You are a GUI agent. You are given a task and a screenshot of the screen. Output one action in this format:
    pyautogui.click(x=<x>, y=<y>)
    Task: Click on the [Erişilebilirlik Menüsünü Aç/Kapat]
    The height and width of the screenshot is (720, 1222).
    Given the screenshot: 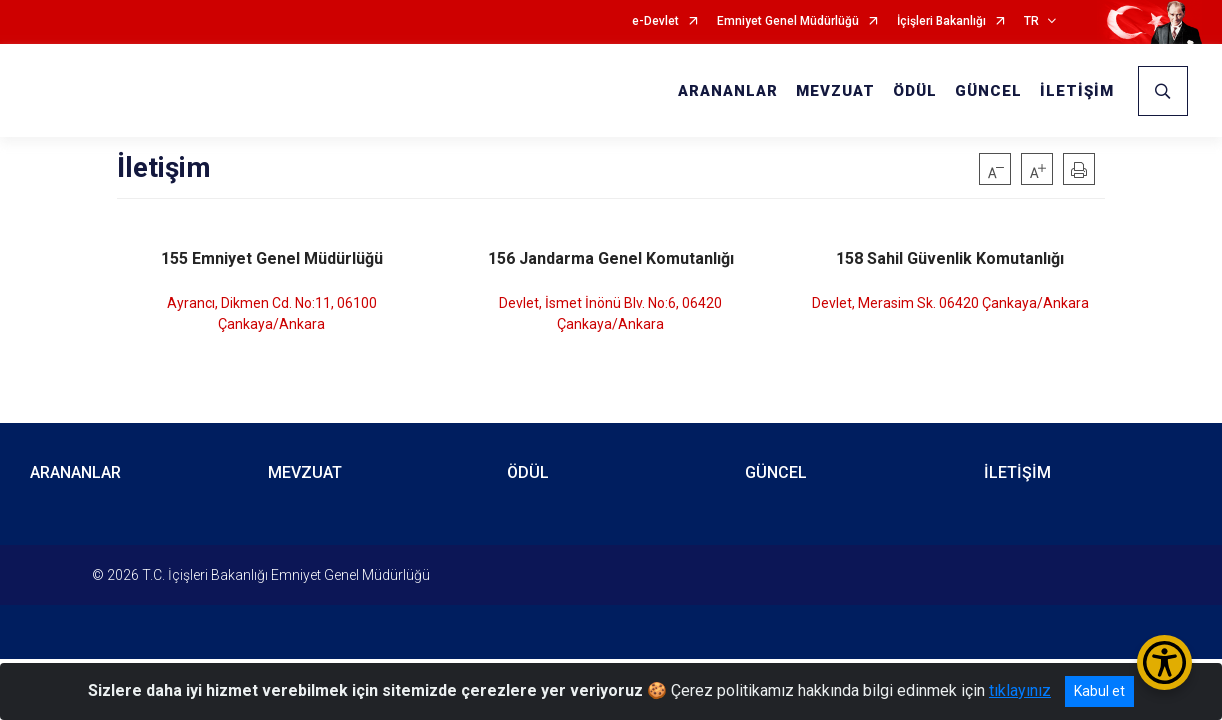 What is the action you would take?
    pyautogui.click(x=1164, y=662)
    